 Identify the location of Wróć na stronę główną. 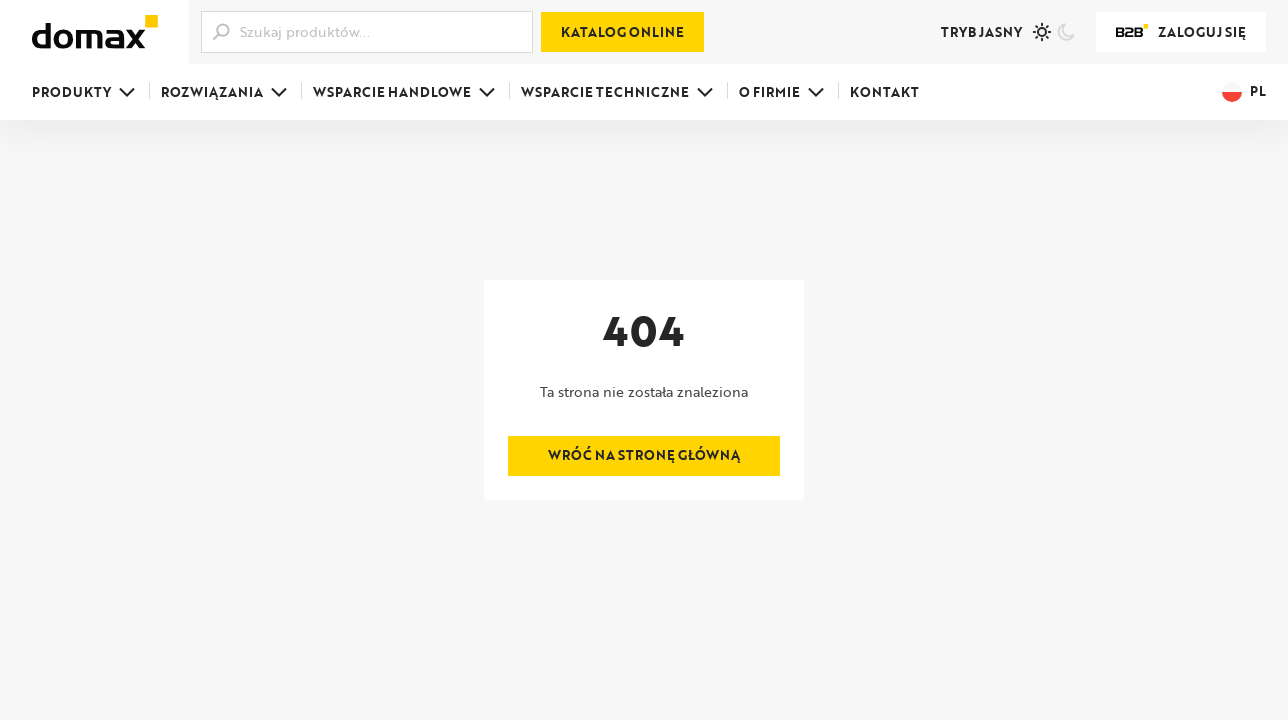
(644, 455).